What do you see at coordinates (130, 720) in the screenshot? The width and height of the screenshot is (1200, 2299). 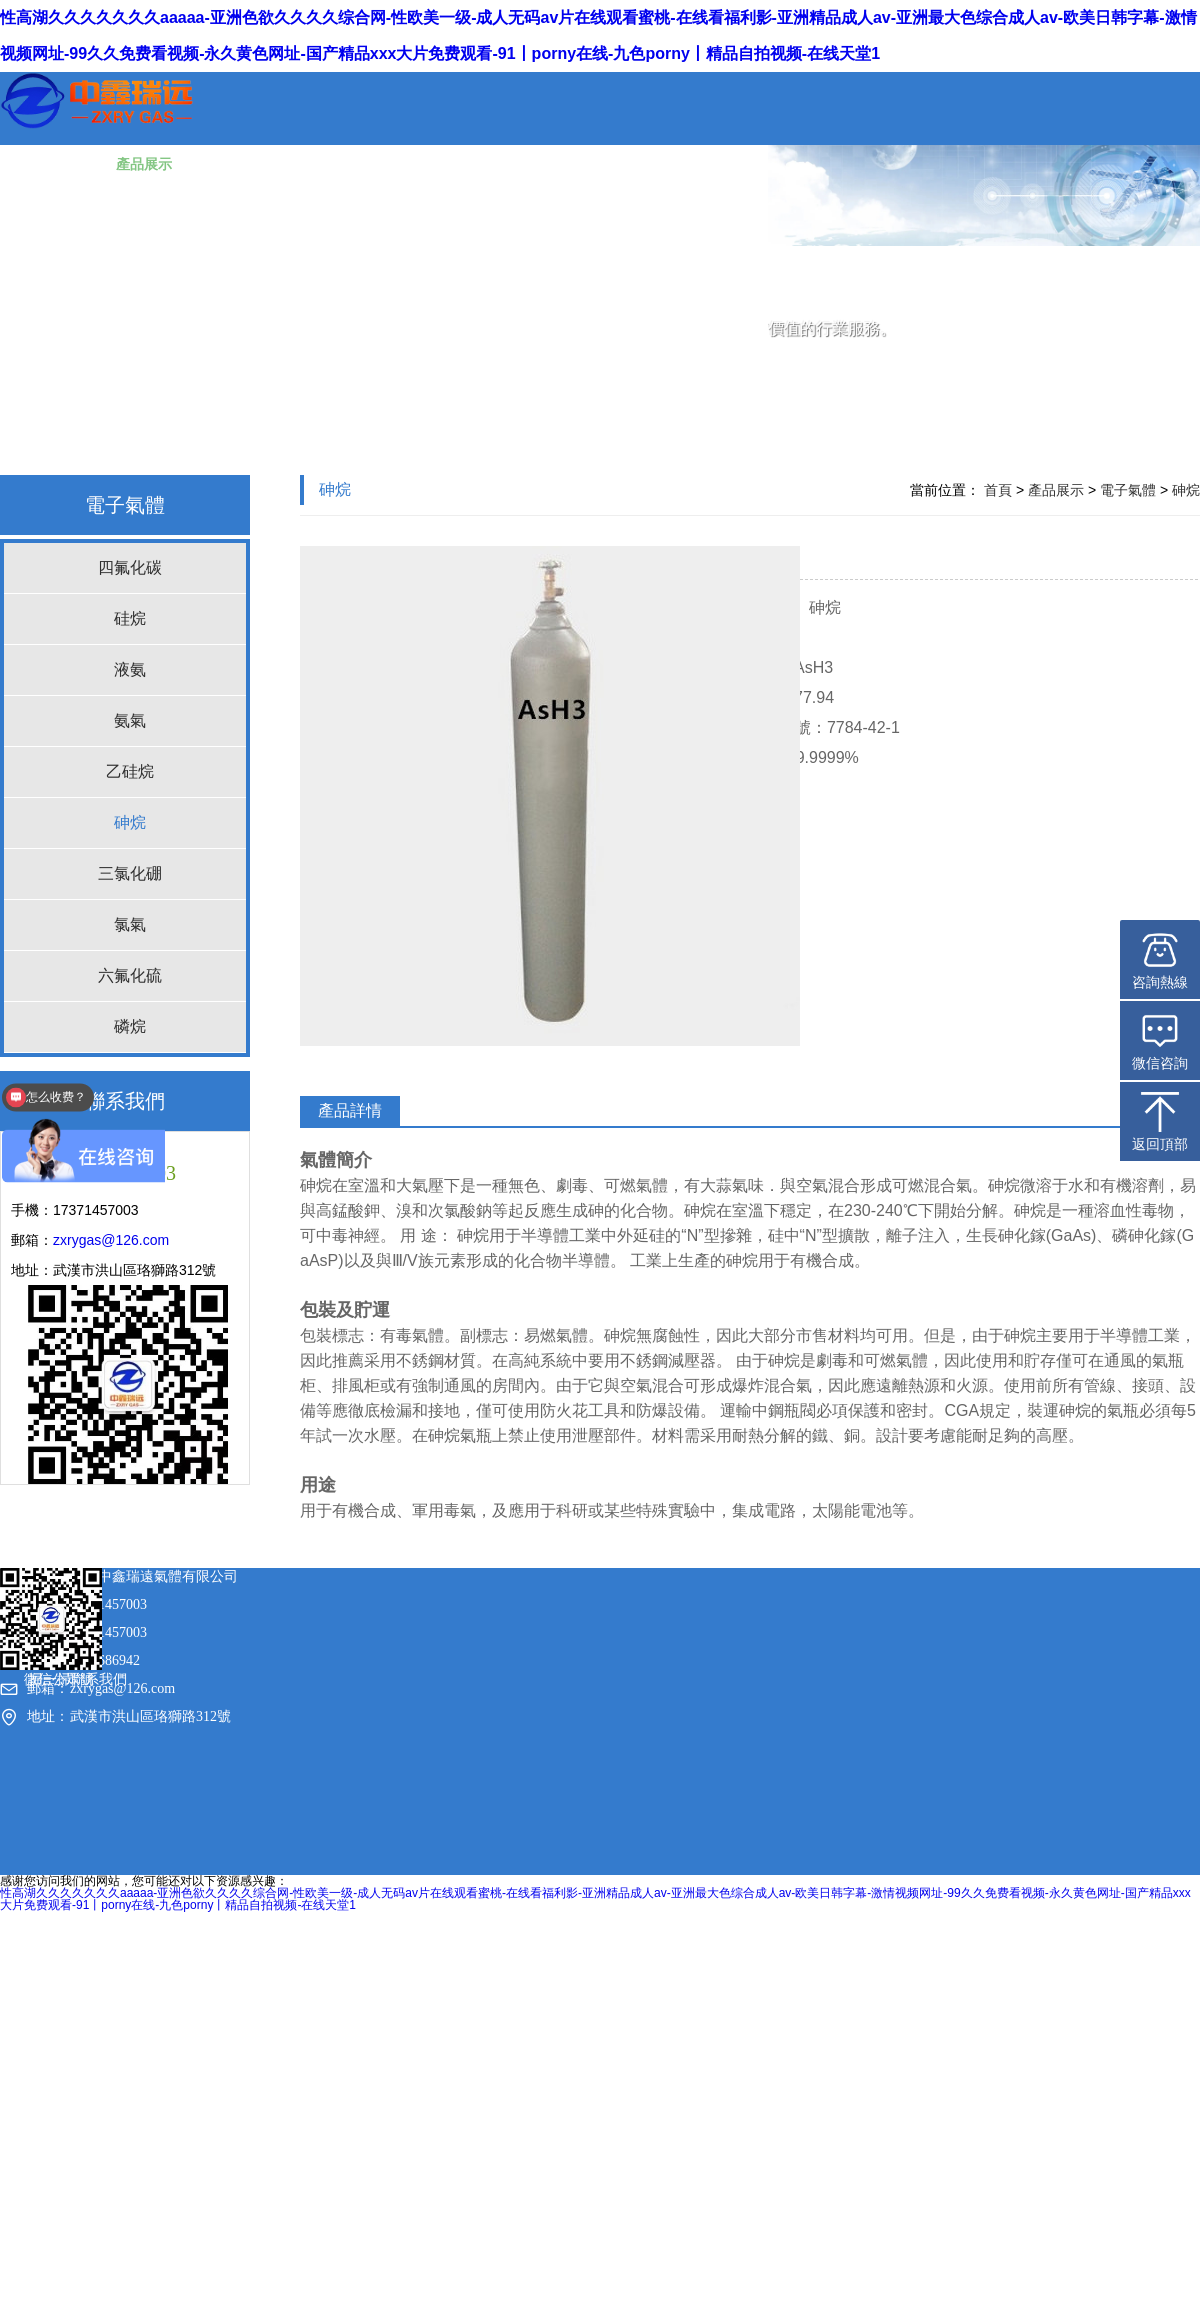 I see `氨氣` at bounding box center [130, 720].